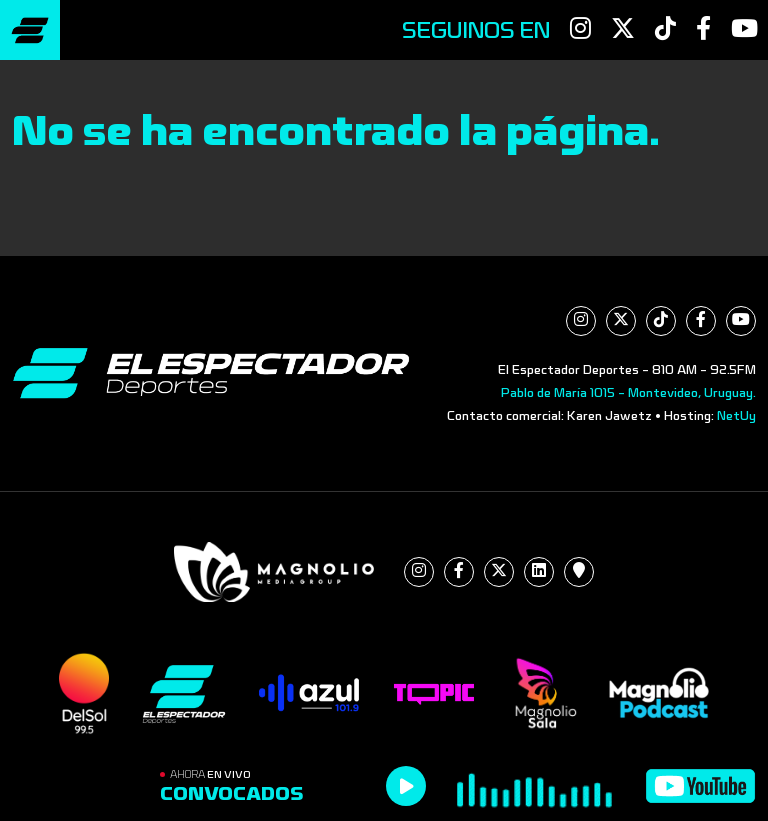 The height and width of the screenshot is (821, 768). Describe the element at coordinates (736, 416) in the screenshot. I see `NetUy` at that location.